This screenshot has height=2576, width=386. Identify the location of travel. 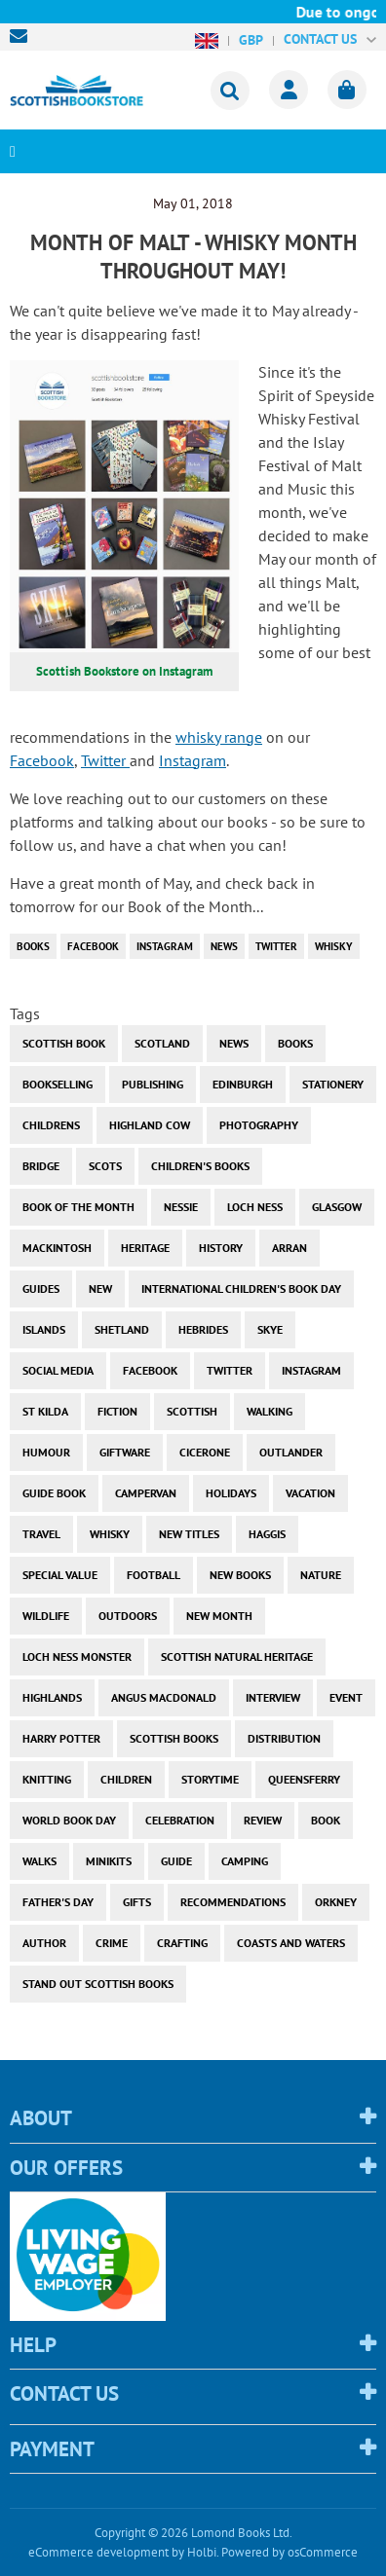
(41, 1534).